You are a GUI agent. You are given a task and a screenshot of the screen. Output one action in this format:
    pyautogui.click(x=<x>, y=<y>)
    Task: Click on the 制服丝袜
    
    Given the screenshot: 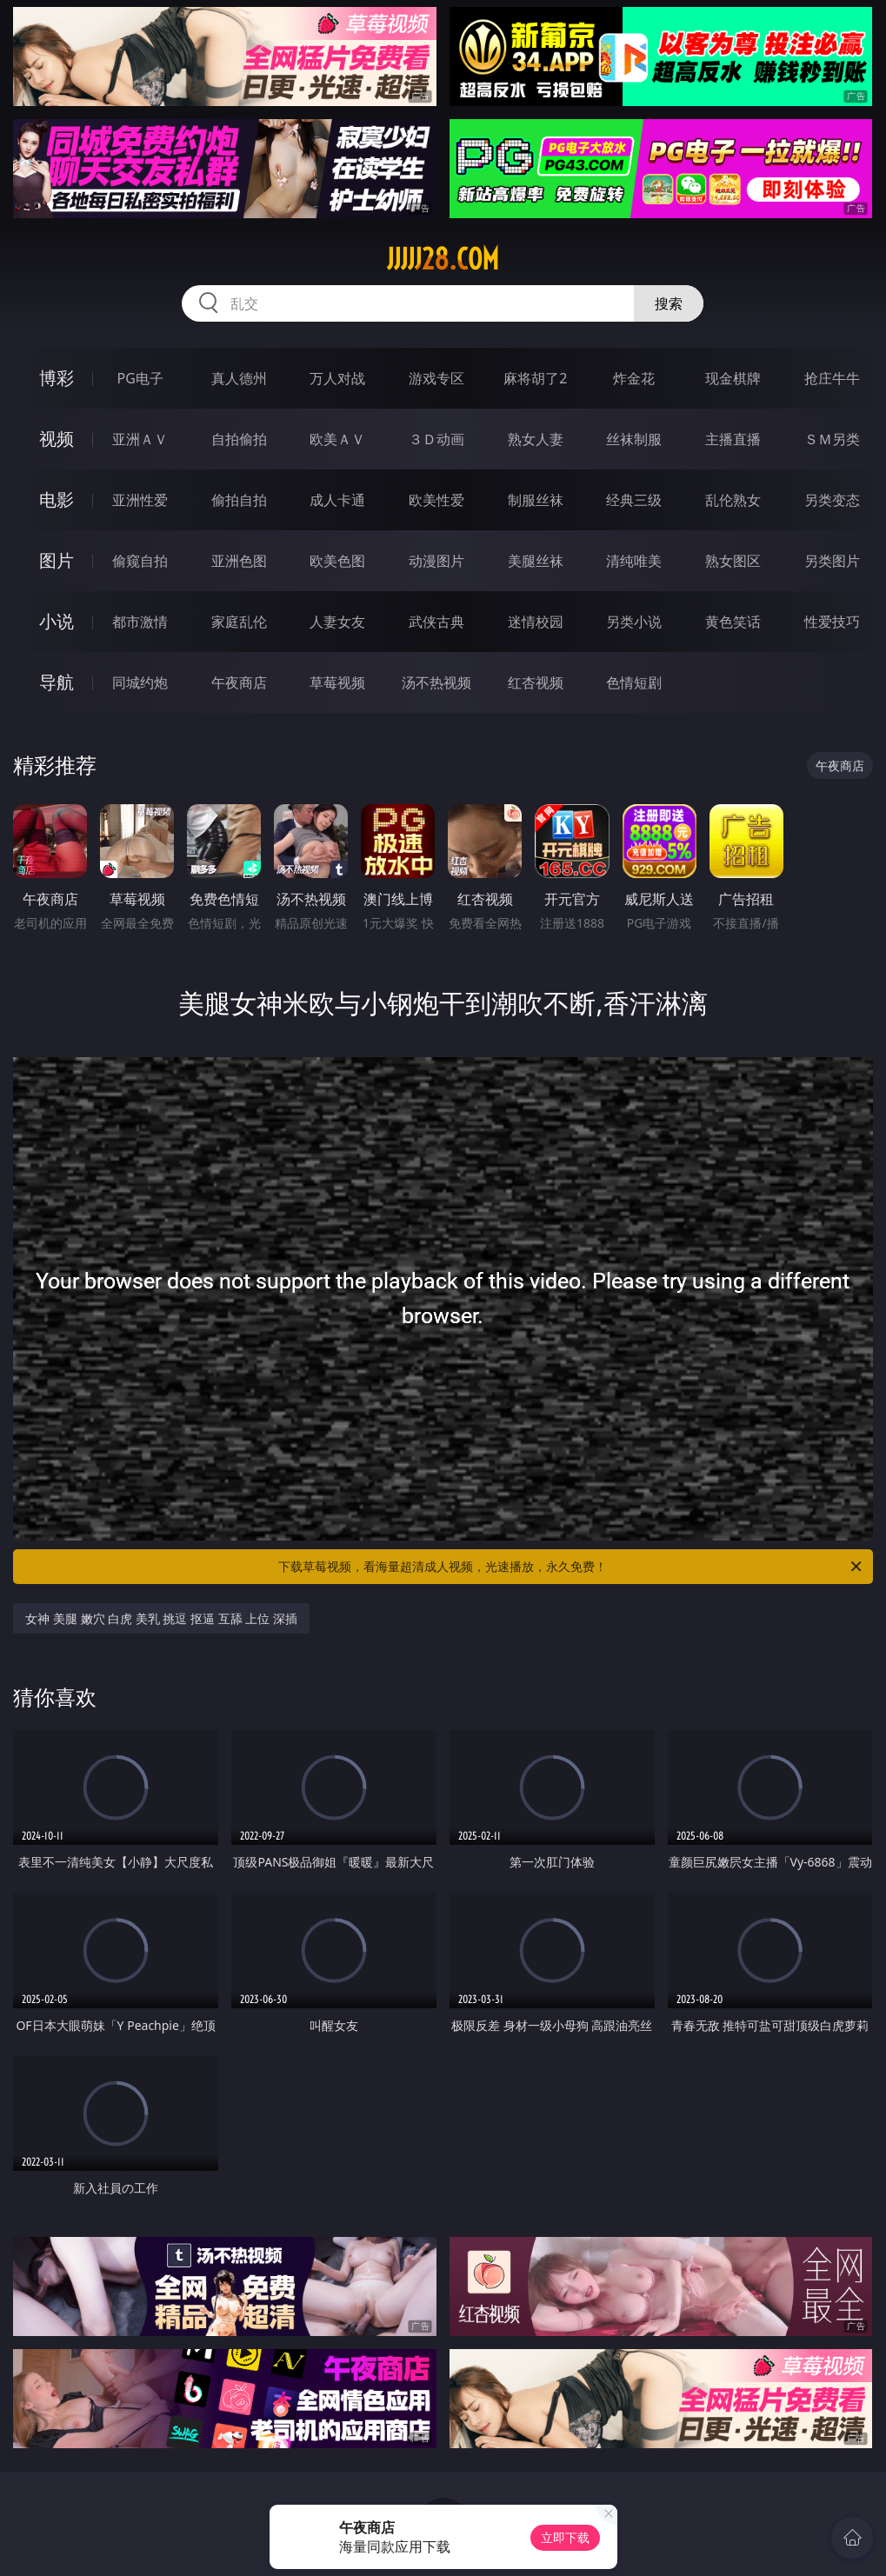 What is the action you would take?
    pyautogui.click(x=535, y=499)
    